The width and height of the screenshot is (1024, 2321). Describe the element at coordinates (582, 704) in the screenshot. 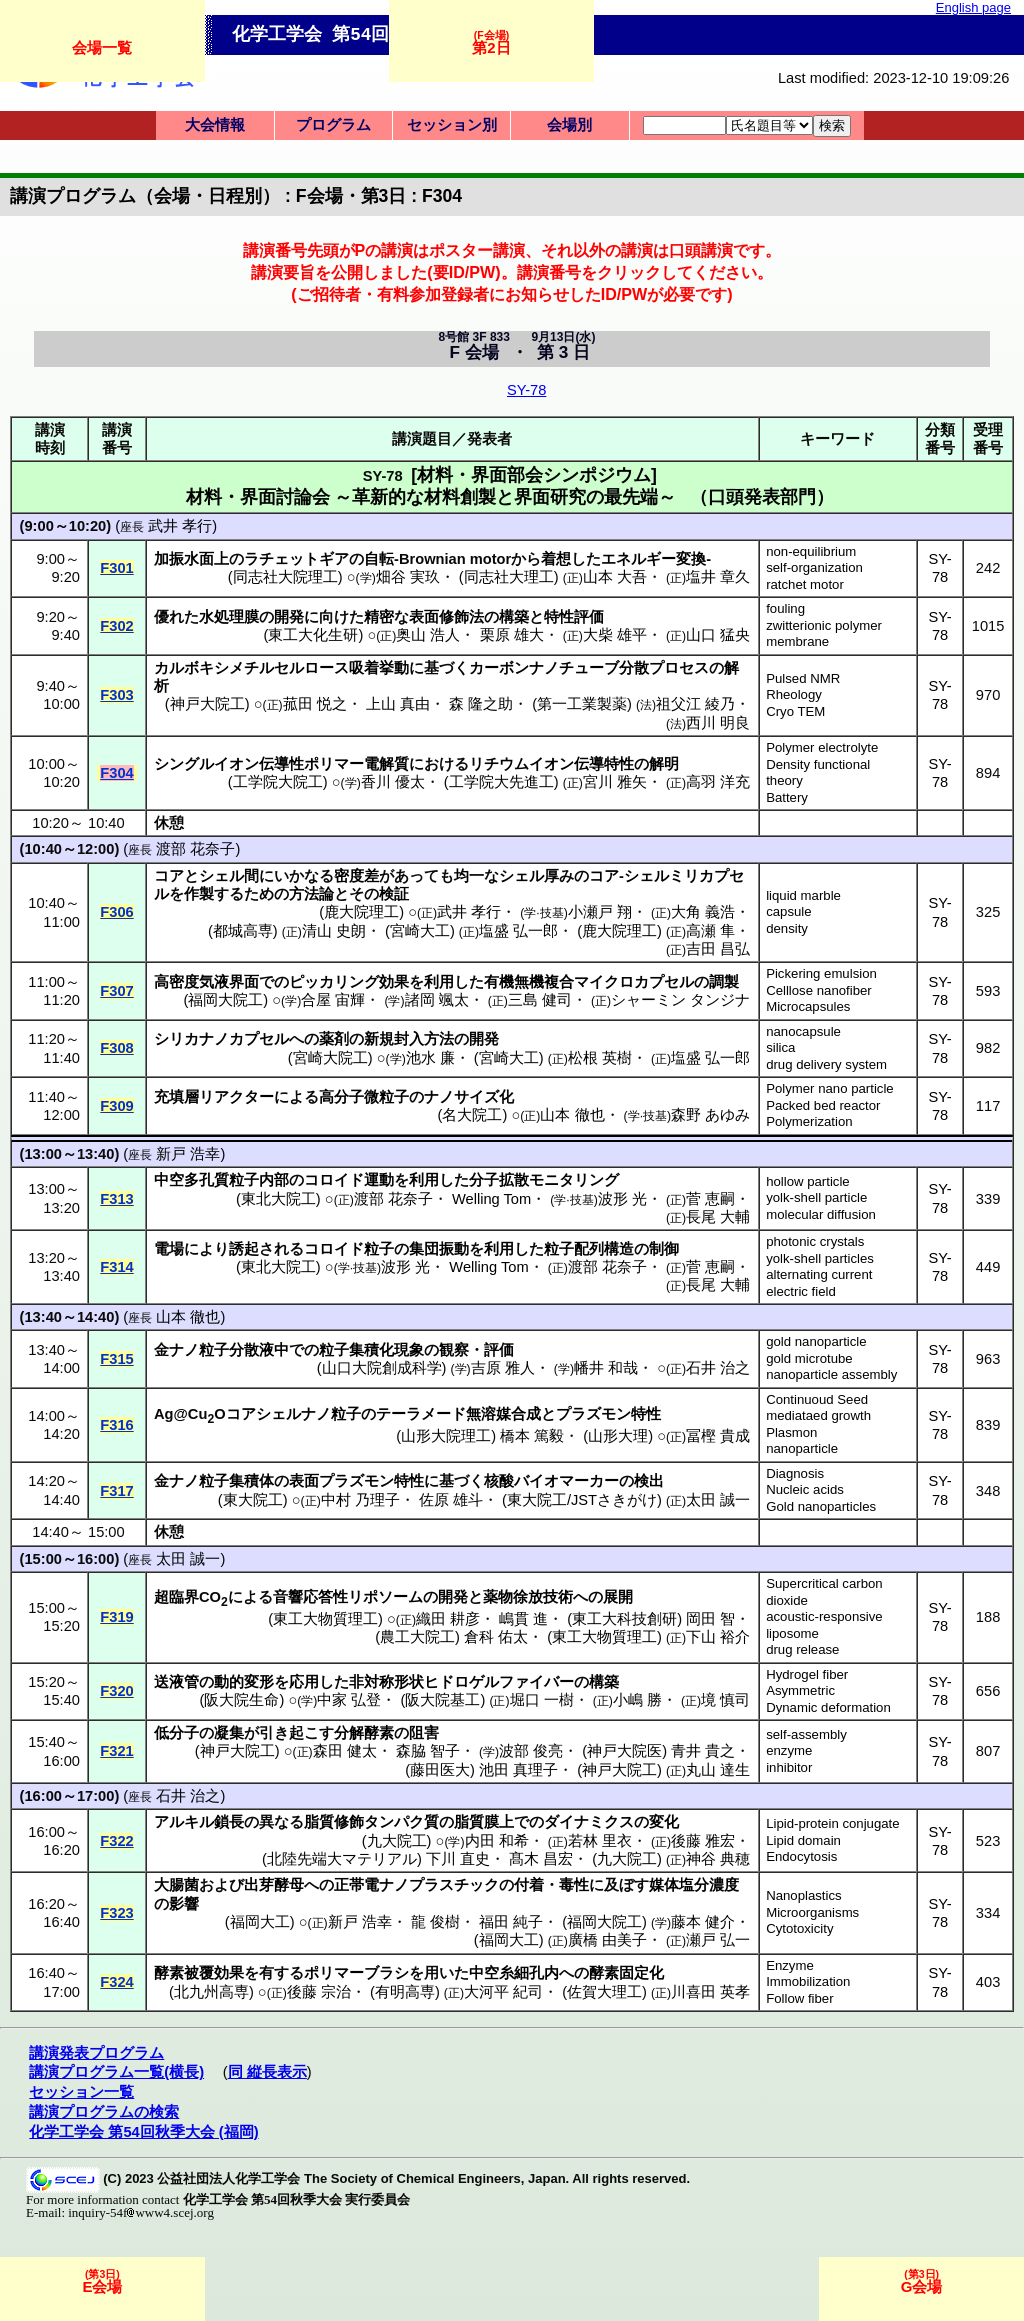

I see `第一工業製薬` at that location.